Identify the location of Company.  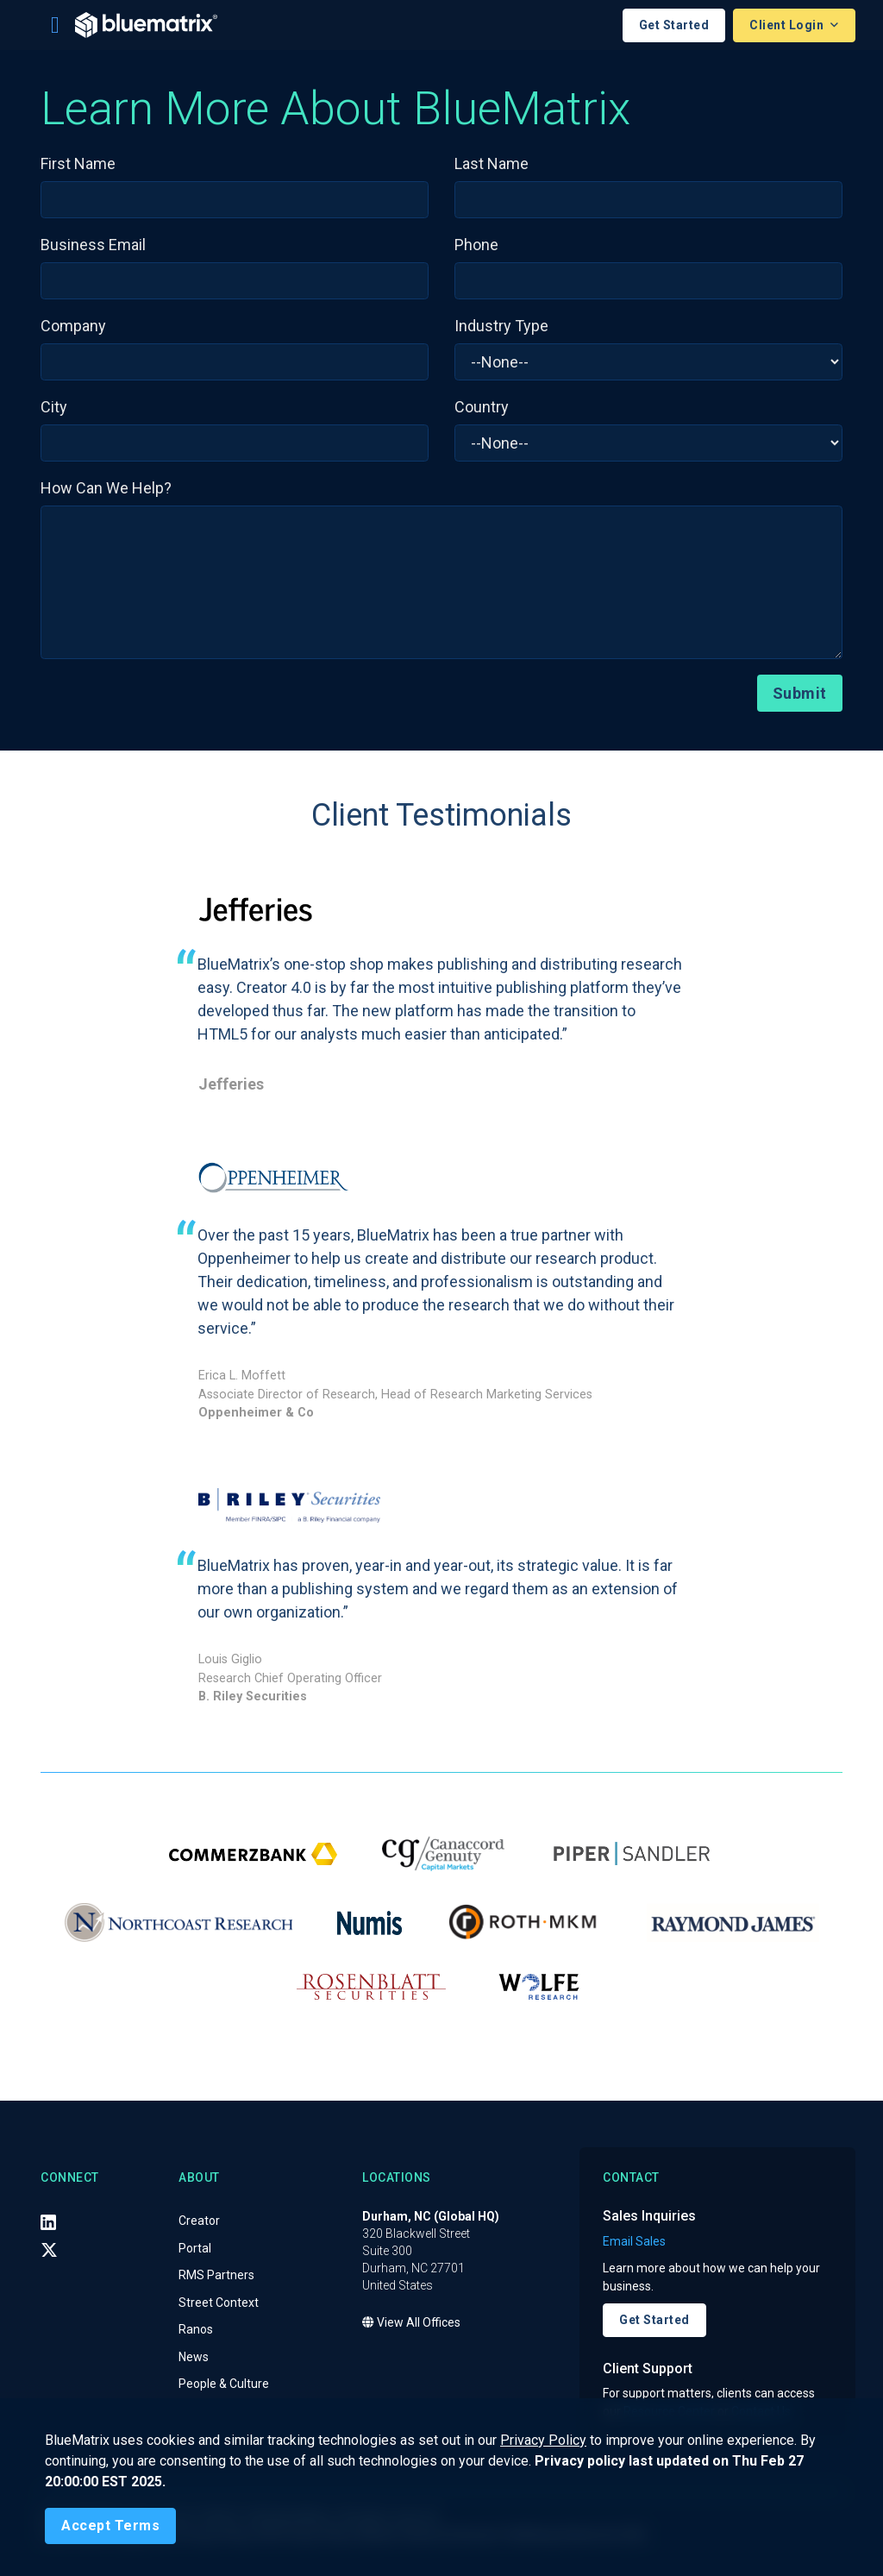
(73, 326).